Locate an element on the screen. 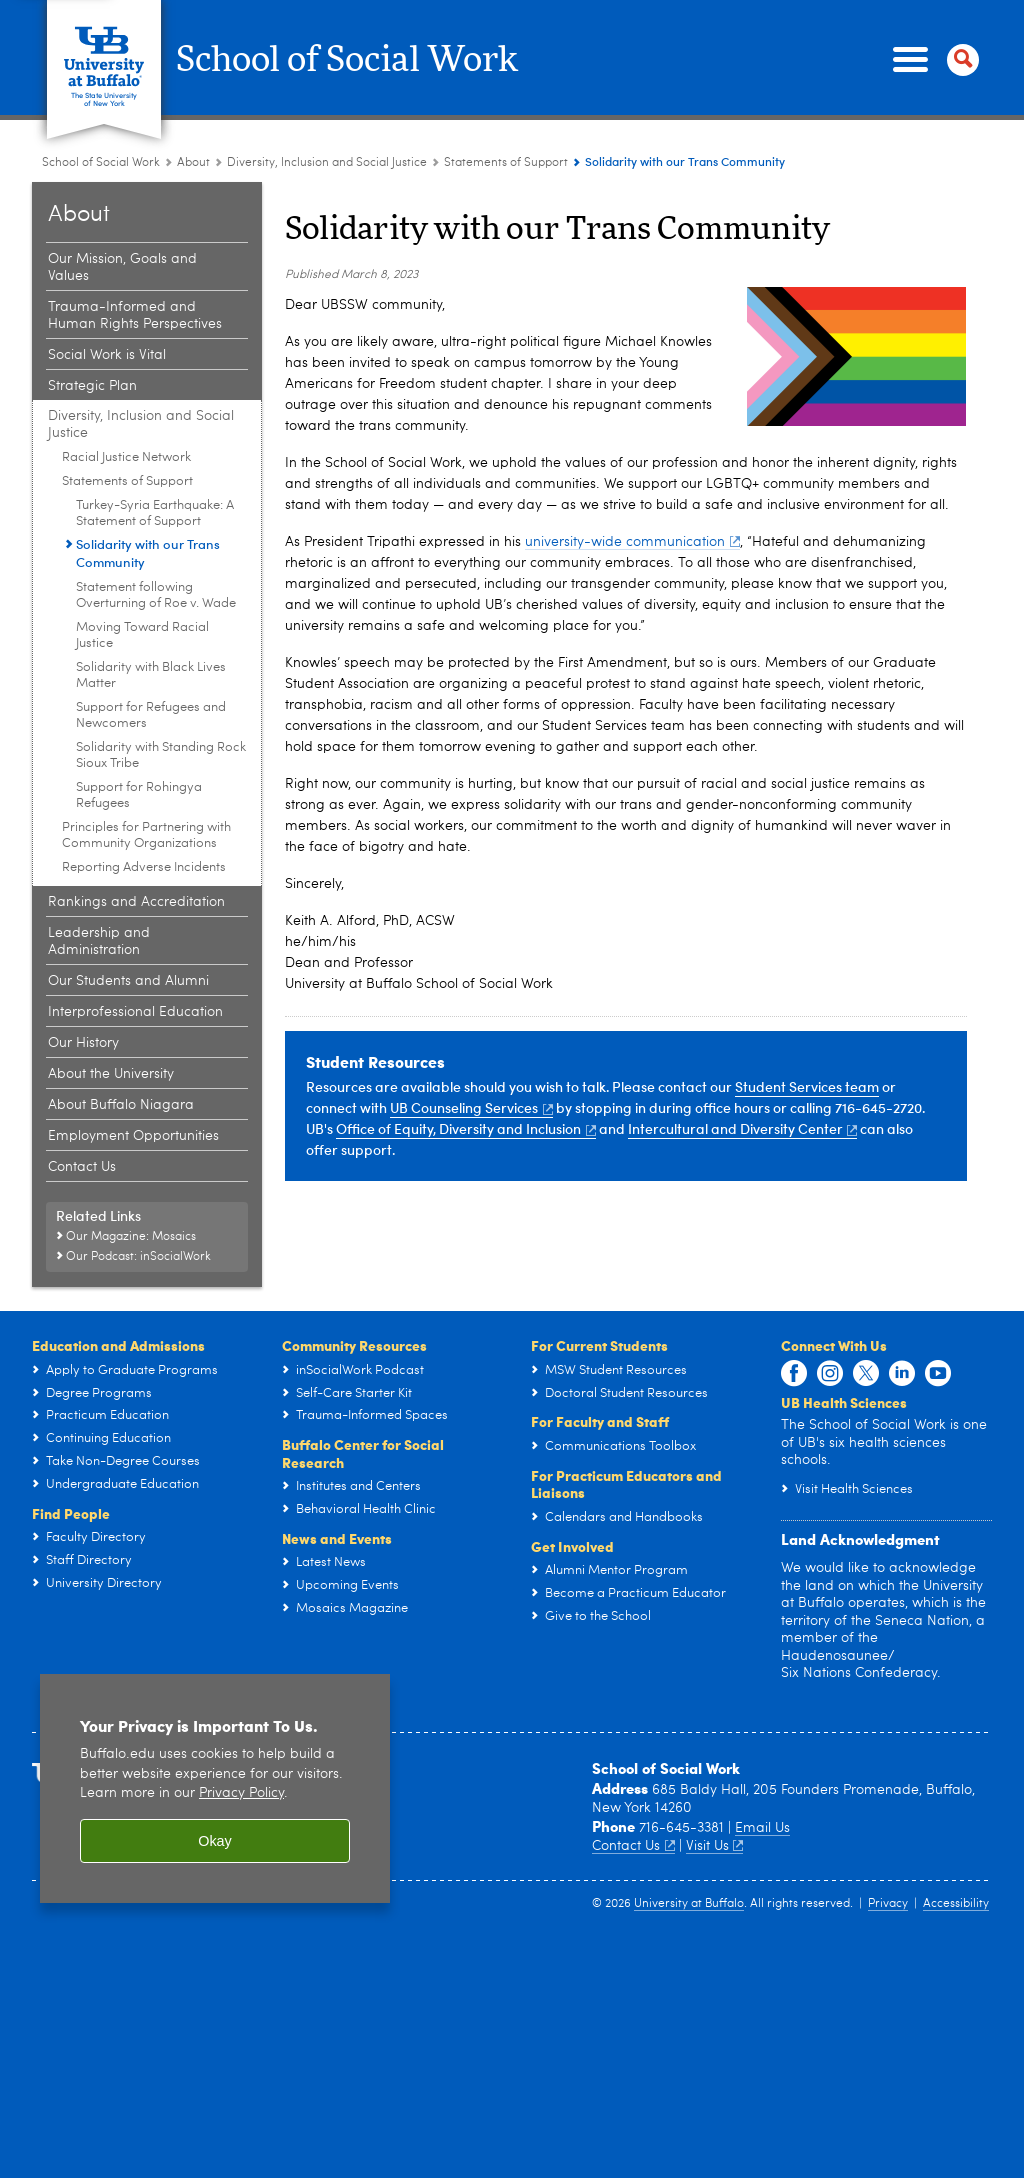 The height and width of the screenshot is (2178, 1024). university-wide communication is located at coordinates (632, 542).